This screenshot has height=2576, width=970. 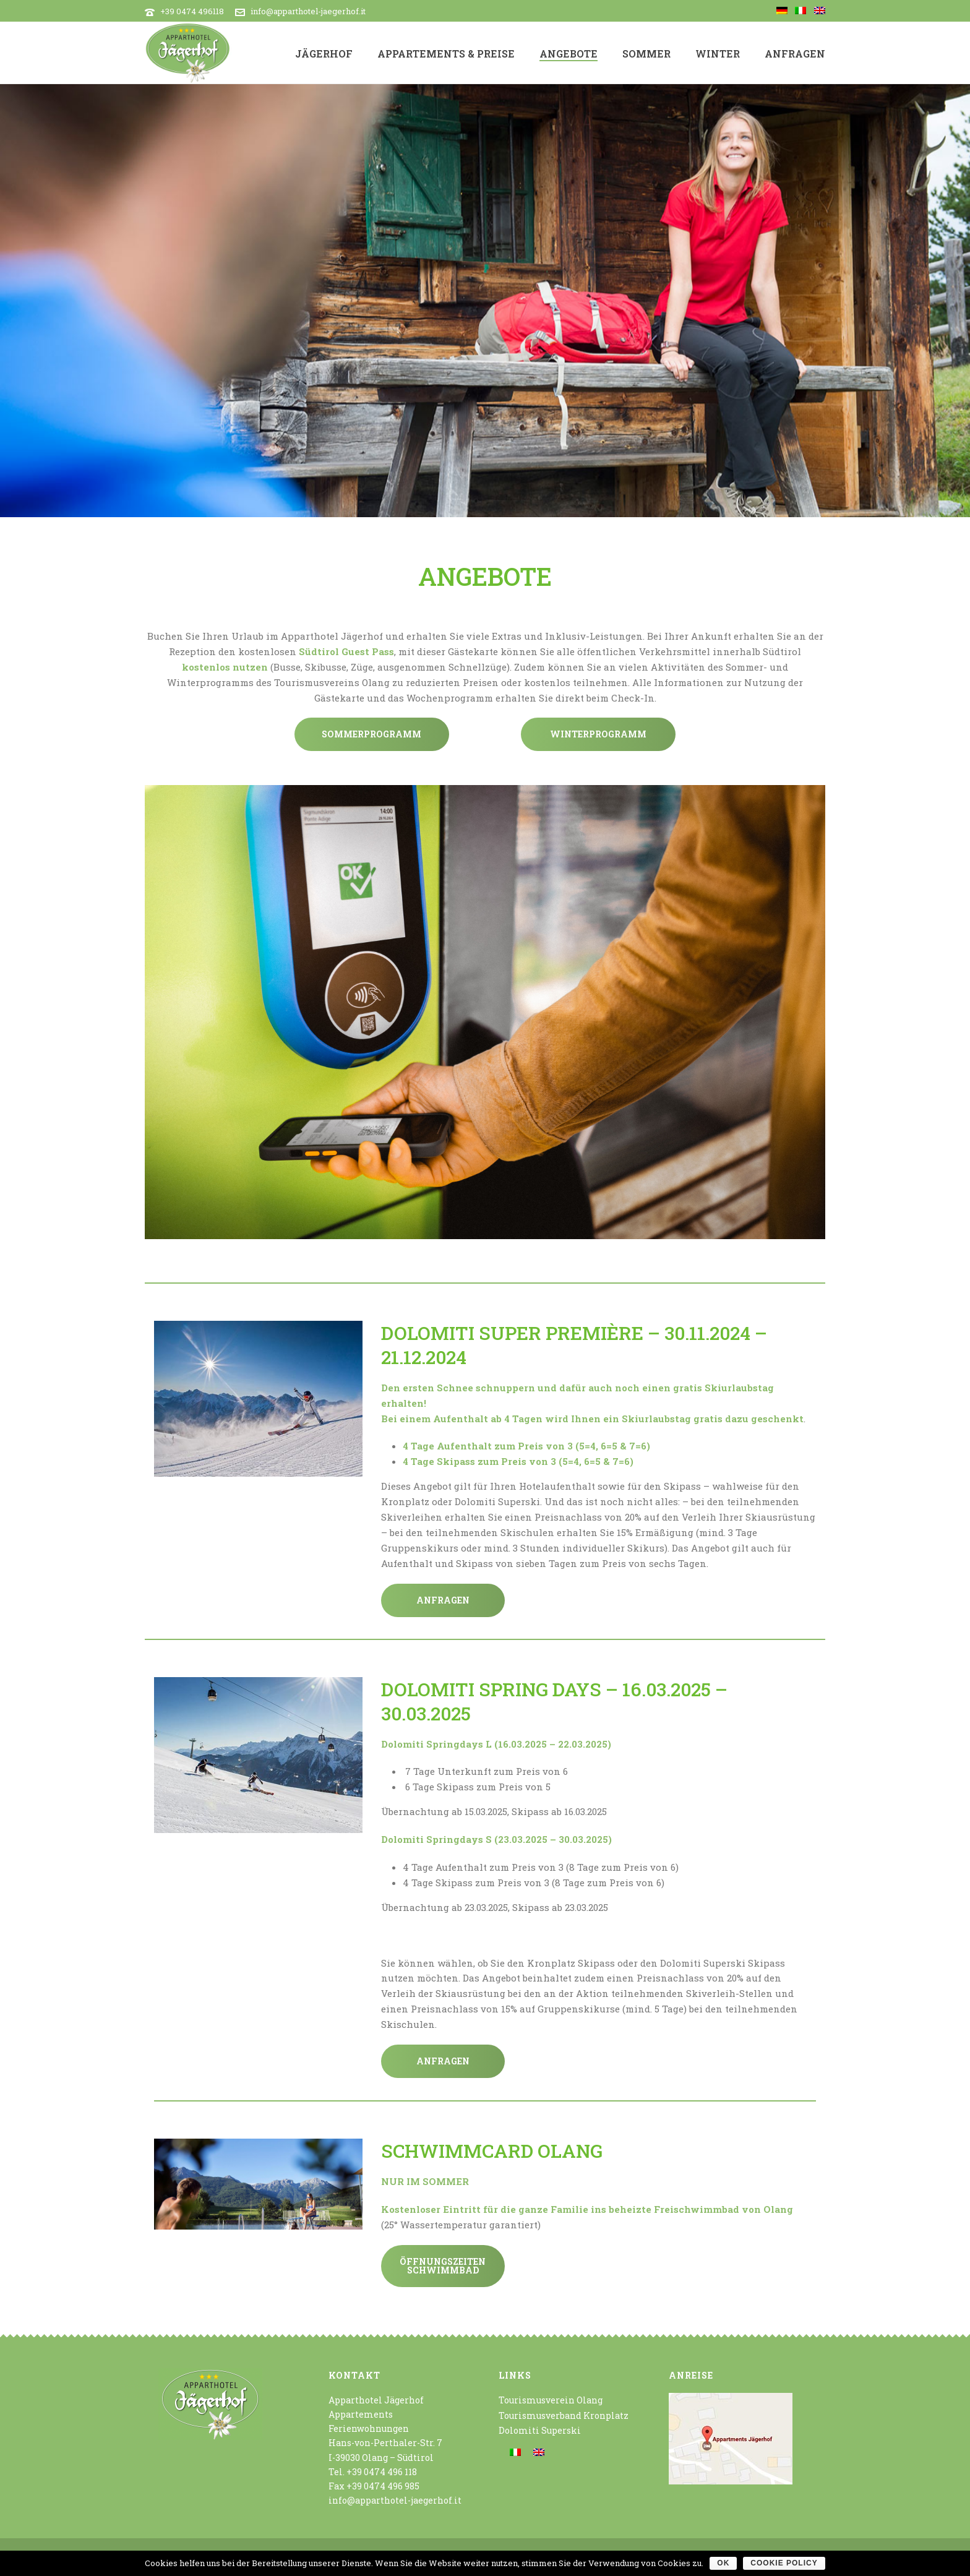 I want to click on Tourismusverein Olang, so click(x=551, y=2400).